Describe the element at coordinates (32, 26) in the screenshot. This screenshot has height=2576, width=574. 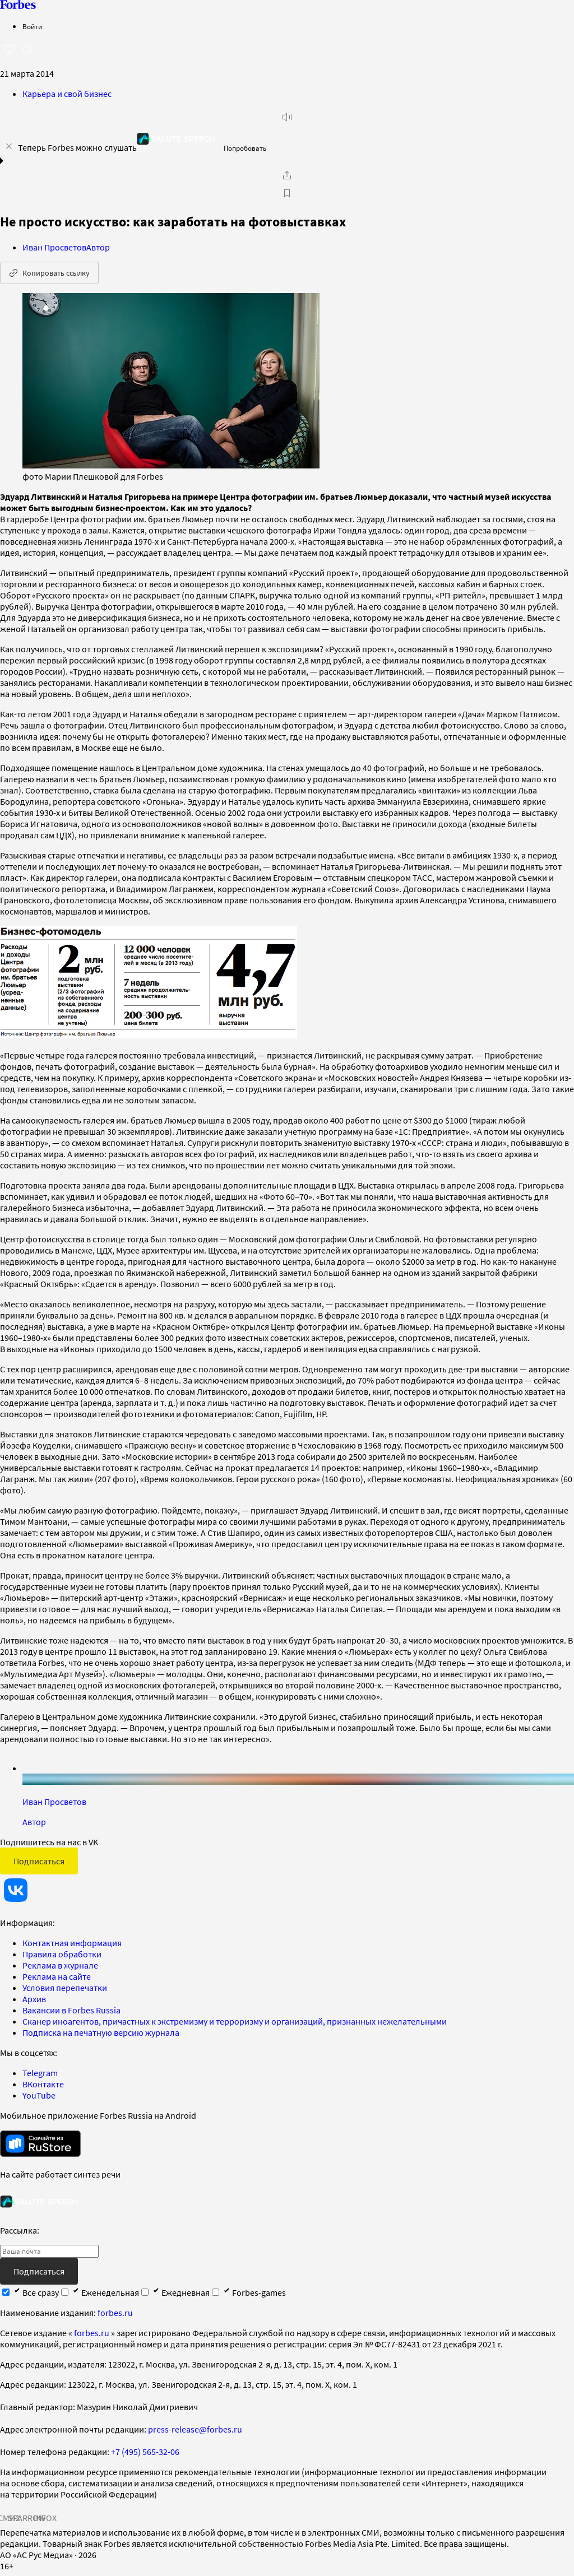
I see `Войти` at that location.